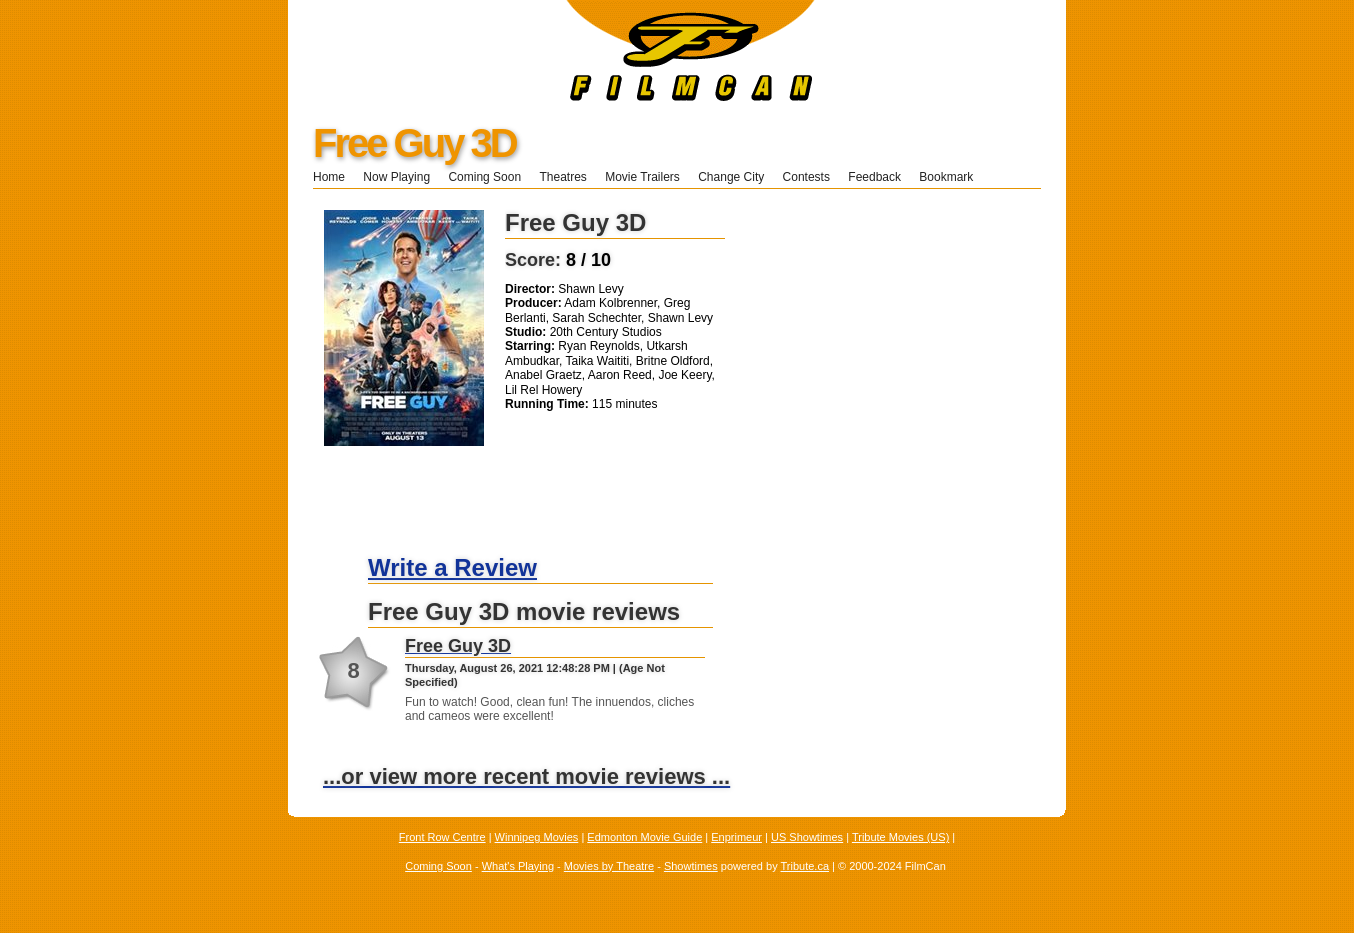 This screenshot has height=933, width=1354. What do you see at coordinates (609, 866) in the screenshot?
I see `Movies by Theatre` at bounding box center [609, 866].